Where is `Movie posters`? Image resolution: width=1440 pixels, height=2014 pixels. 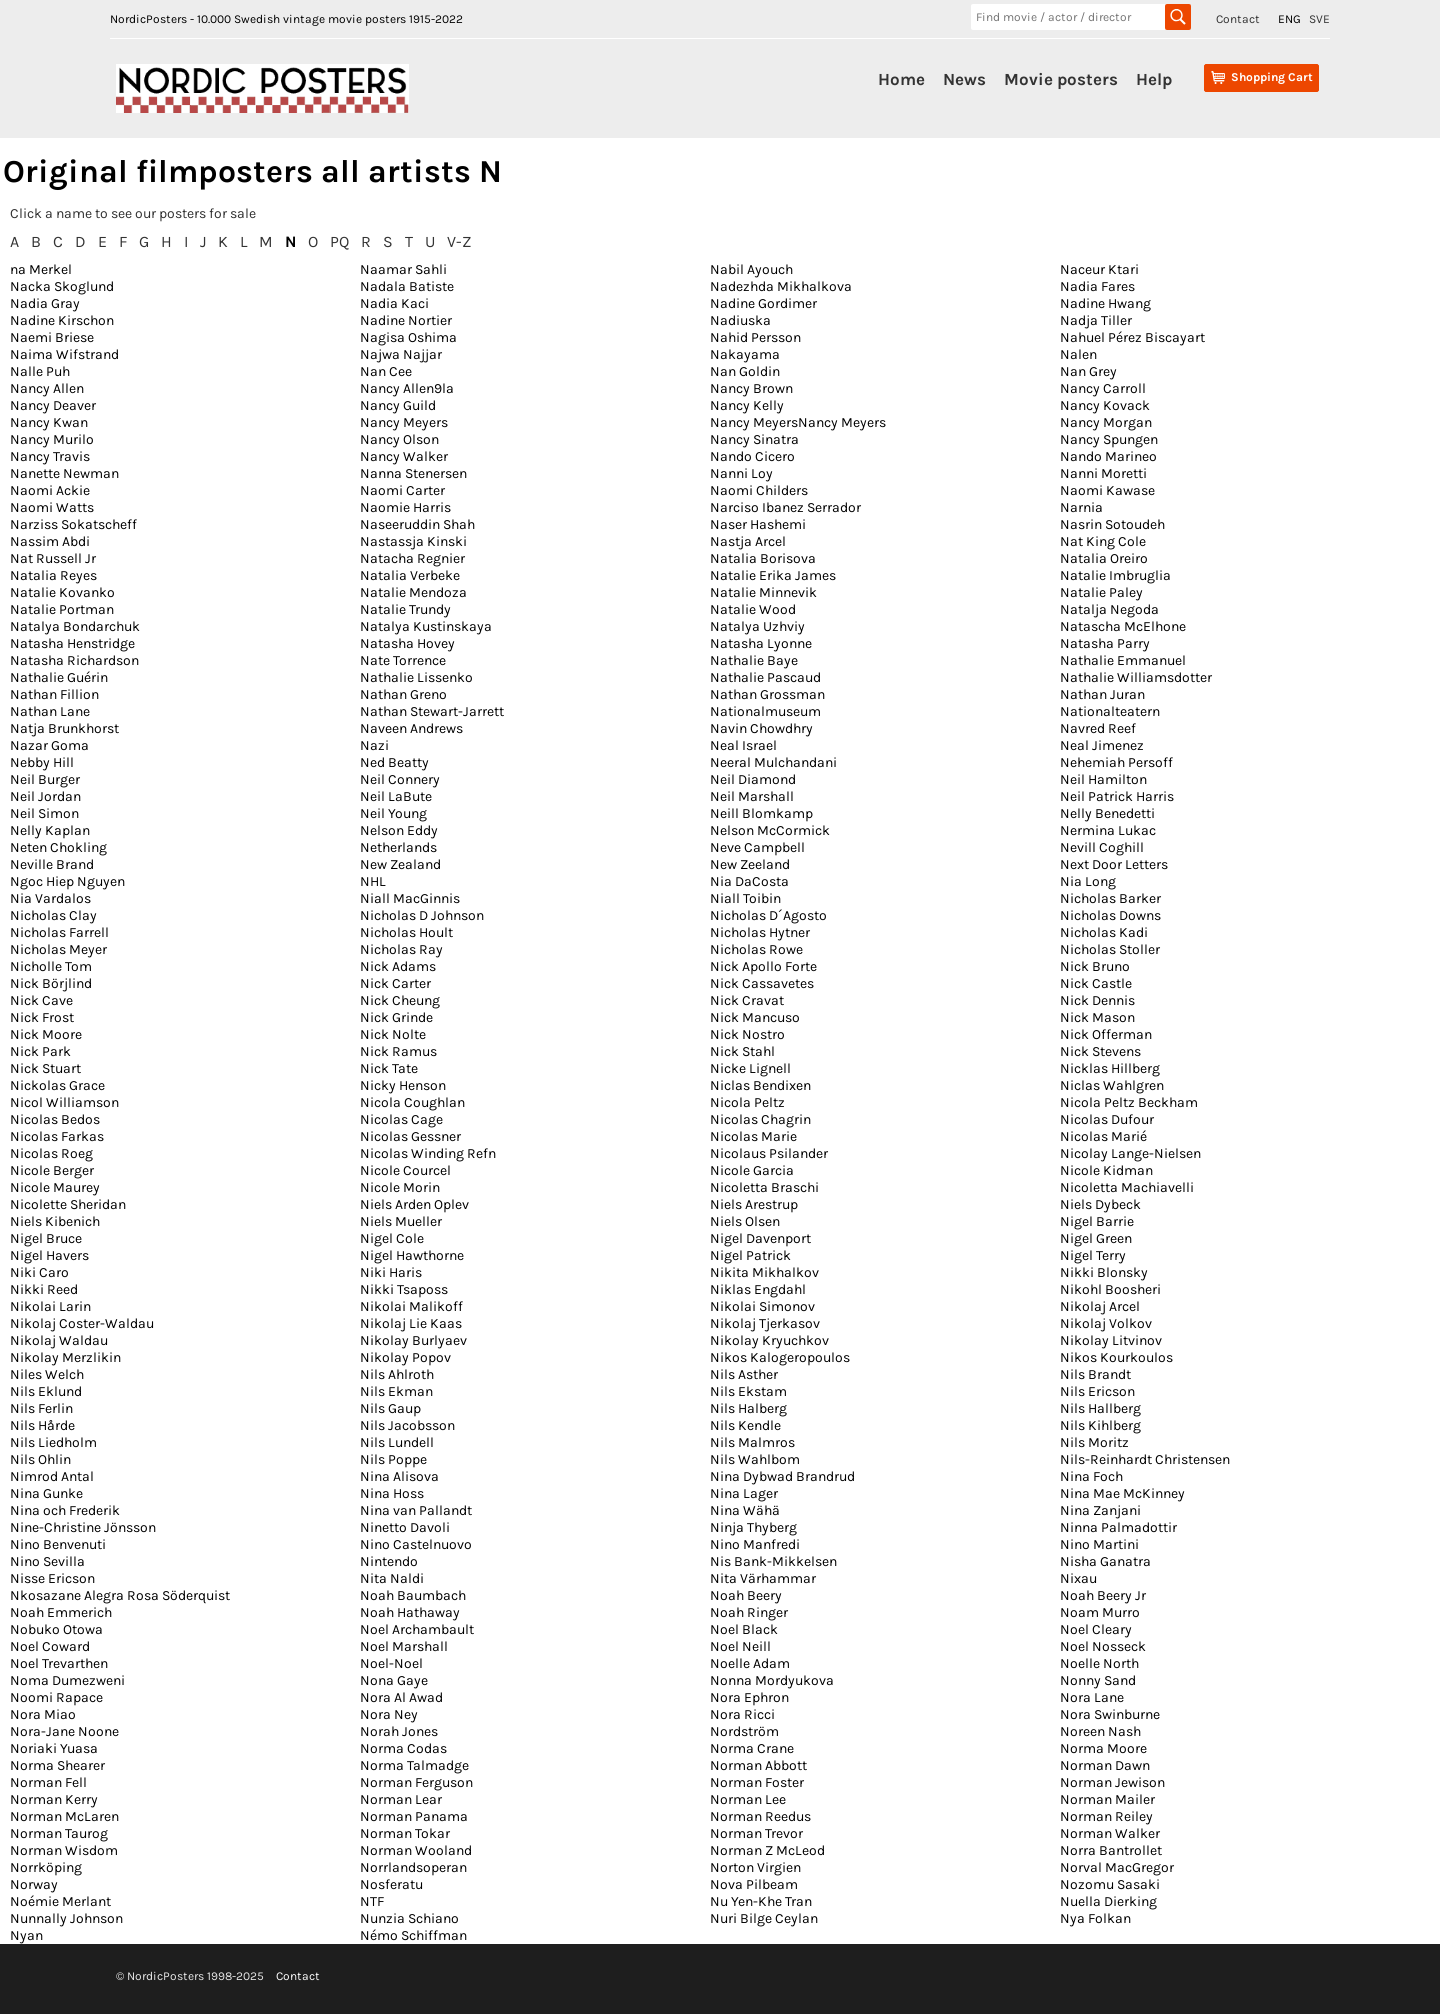
Movie posters is located at coordinates (1061, 79).